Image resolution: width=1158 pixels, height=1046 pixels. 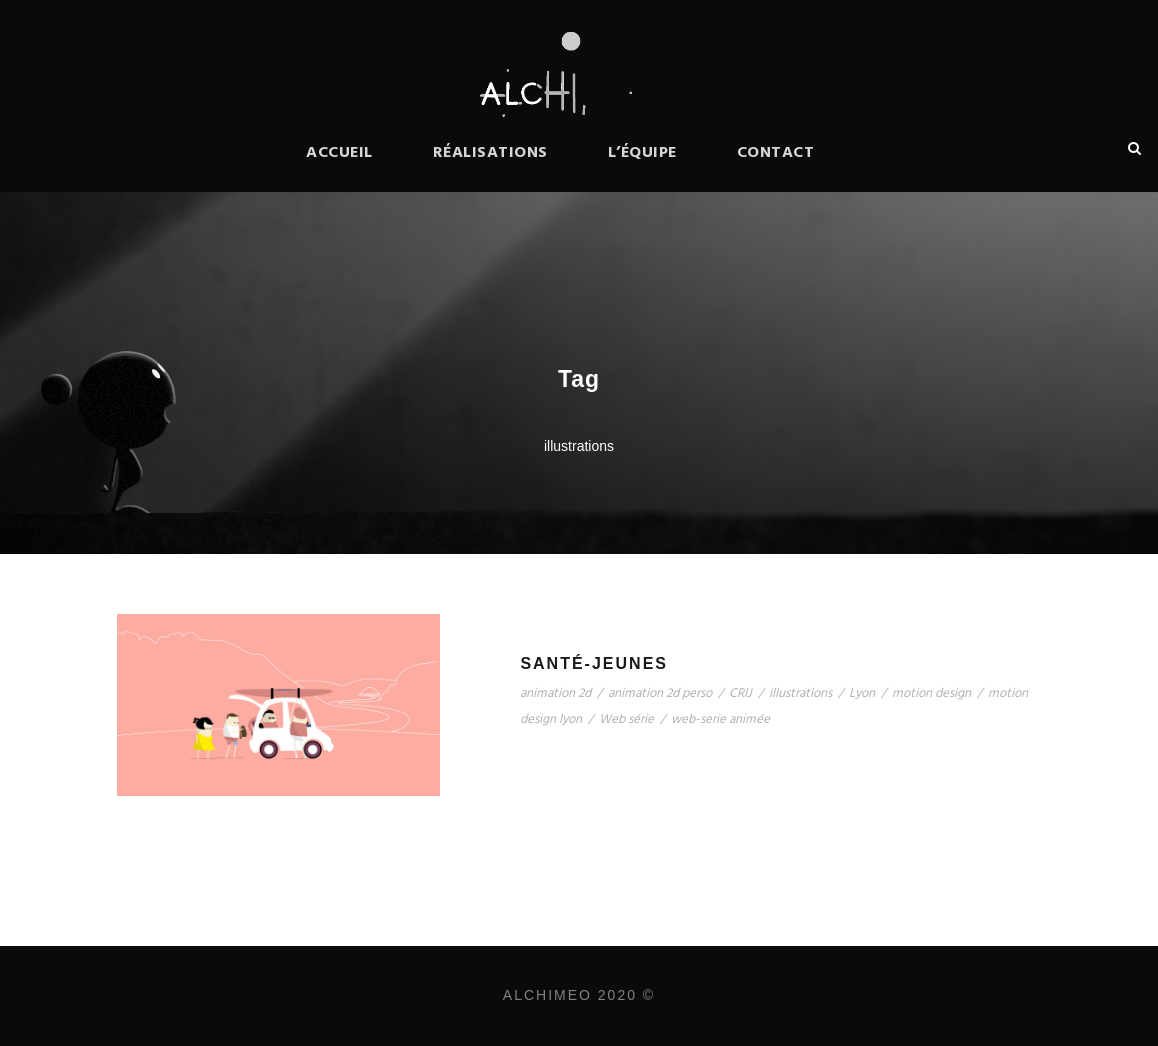 What do you see at coordinates (555, 693) in the screenshot?
I see `animation 2d` at bounding box center [555, 693].